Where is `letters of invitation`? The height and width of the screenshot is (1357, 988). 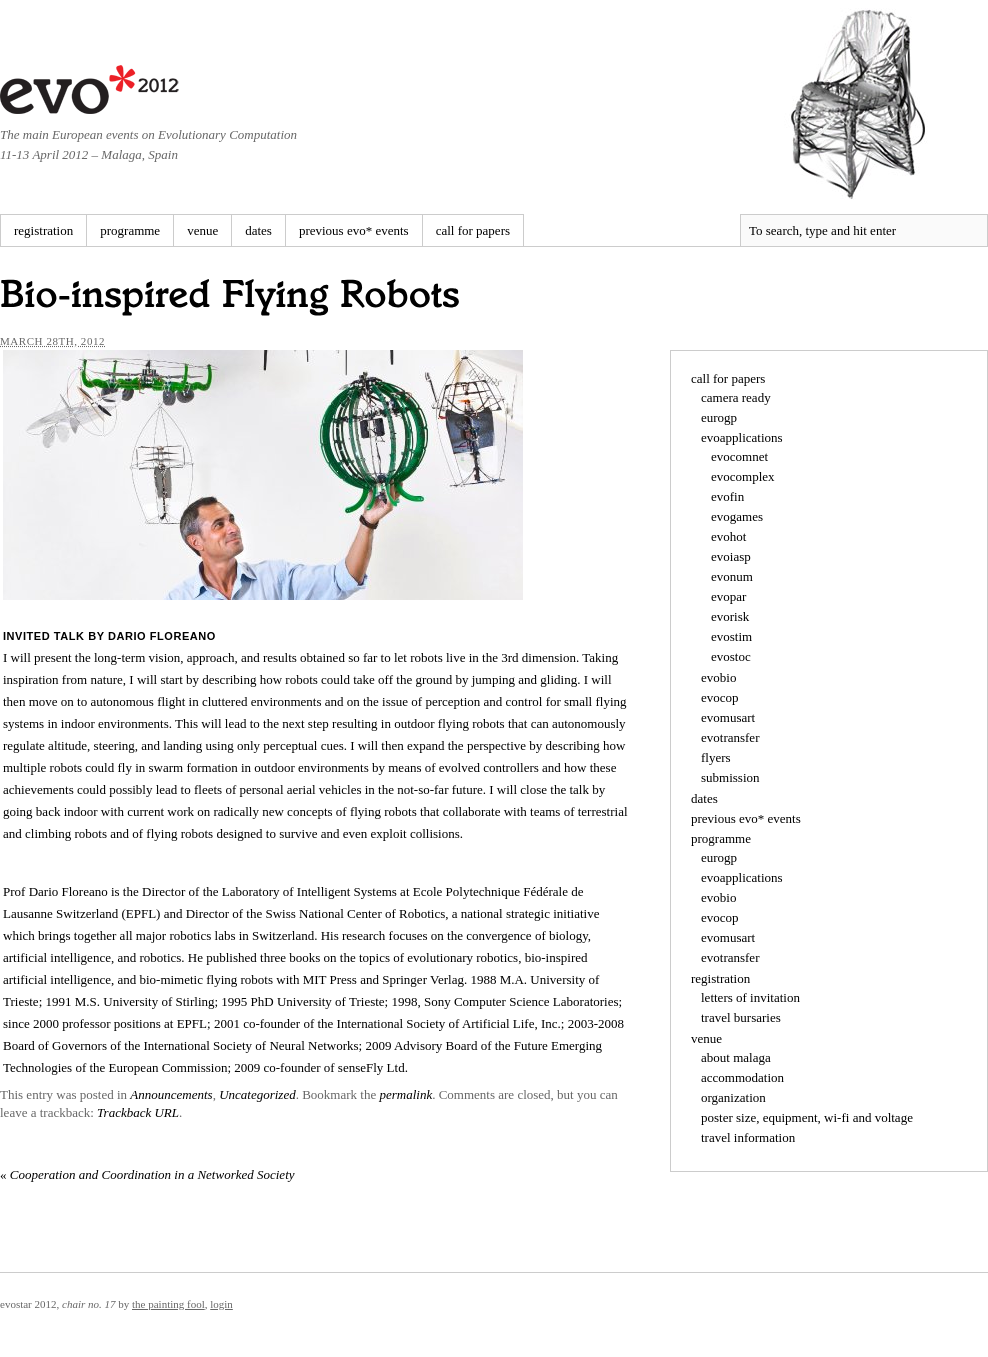
letters of invitation is located at coordinates (750, 997).